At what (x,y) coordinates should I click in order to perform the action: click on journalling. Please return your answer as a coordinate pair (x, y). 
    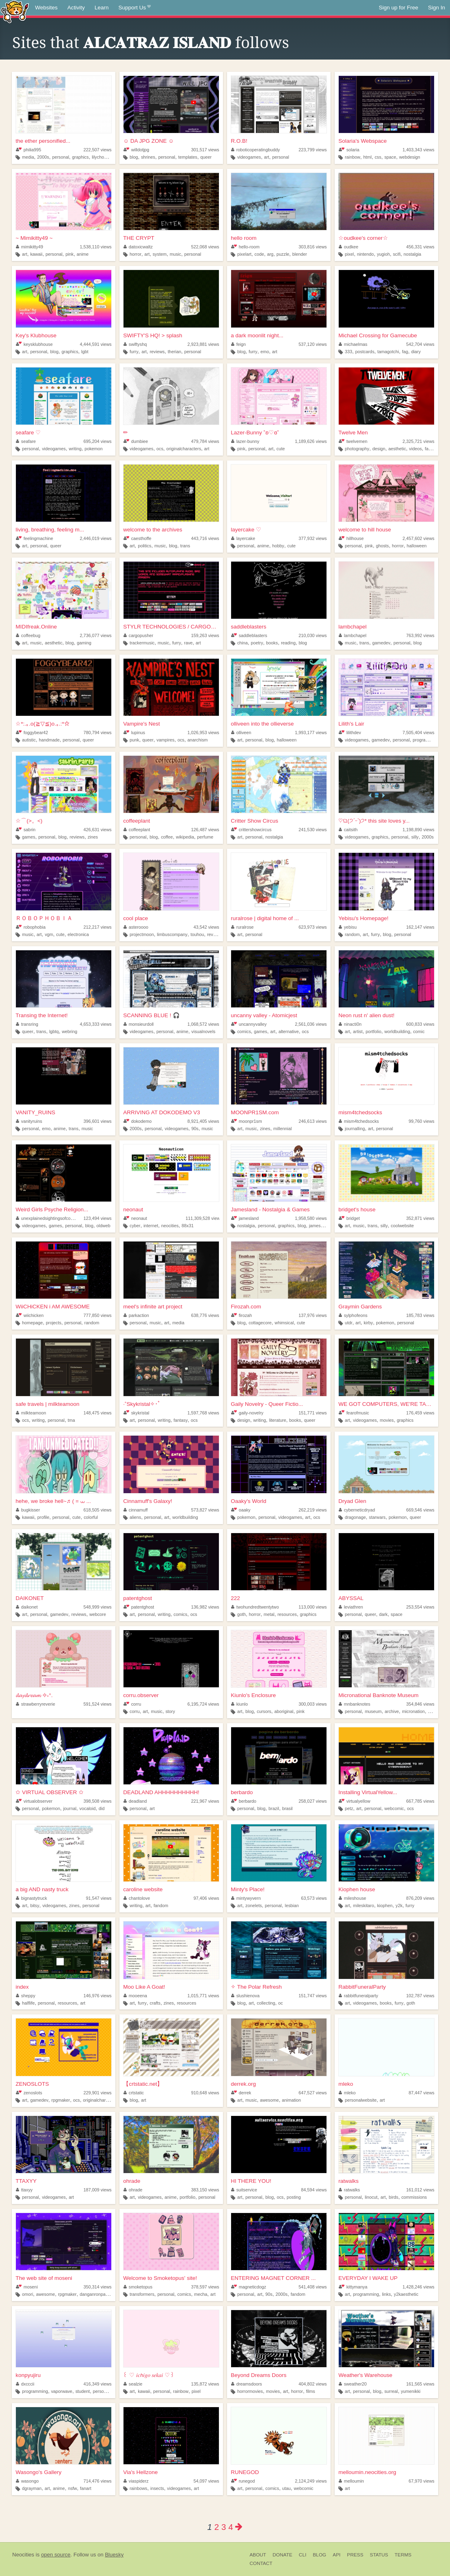
    Looking at the image, I should click on (355, 1128).